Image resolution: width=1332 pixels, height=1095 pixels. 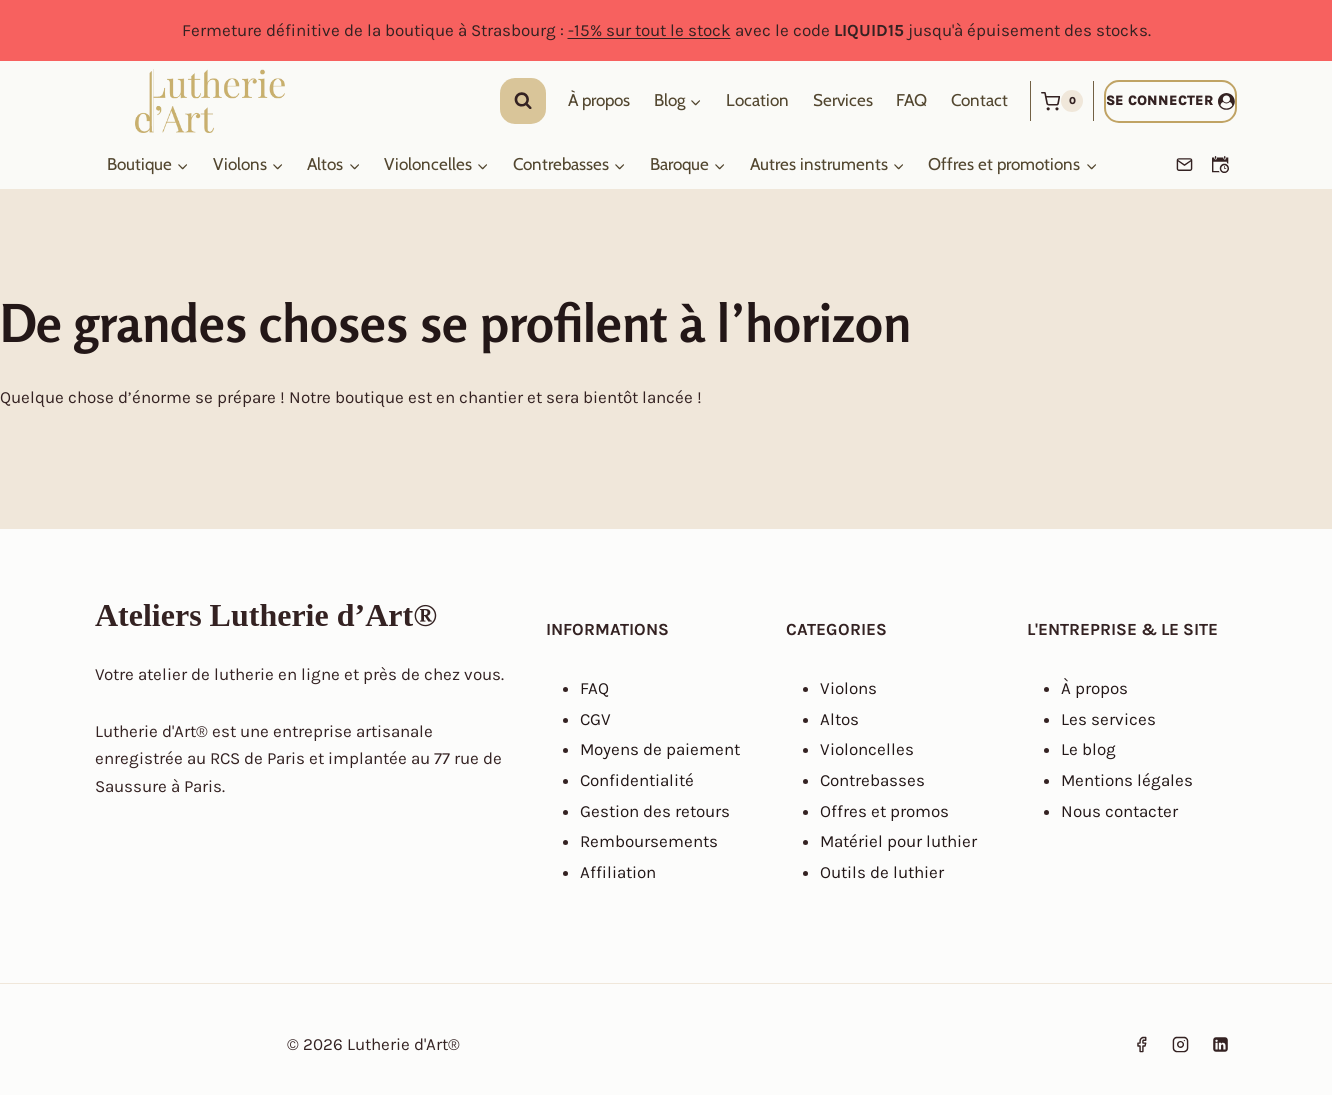 What do you see at coordinates (1108, 719) in the screenshot?
I see `Les services` at bounding box center [1108, 719].